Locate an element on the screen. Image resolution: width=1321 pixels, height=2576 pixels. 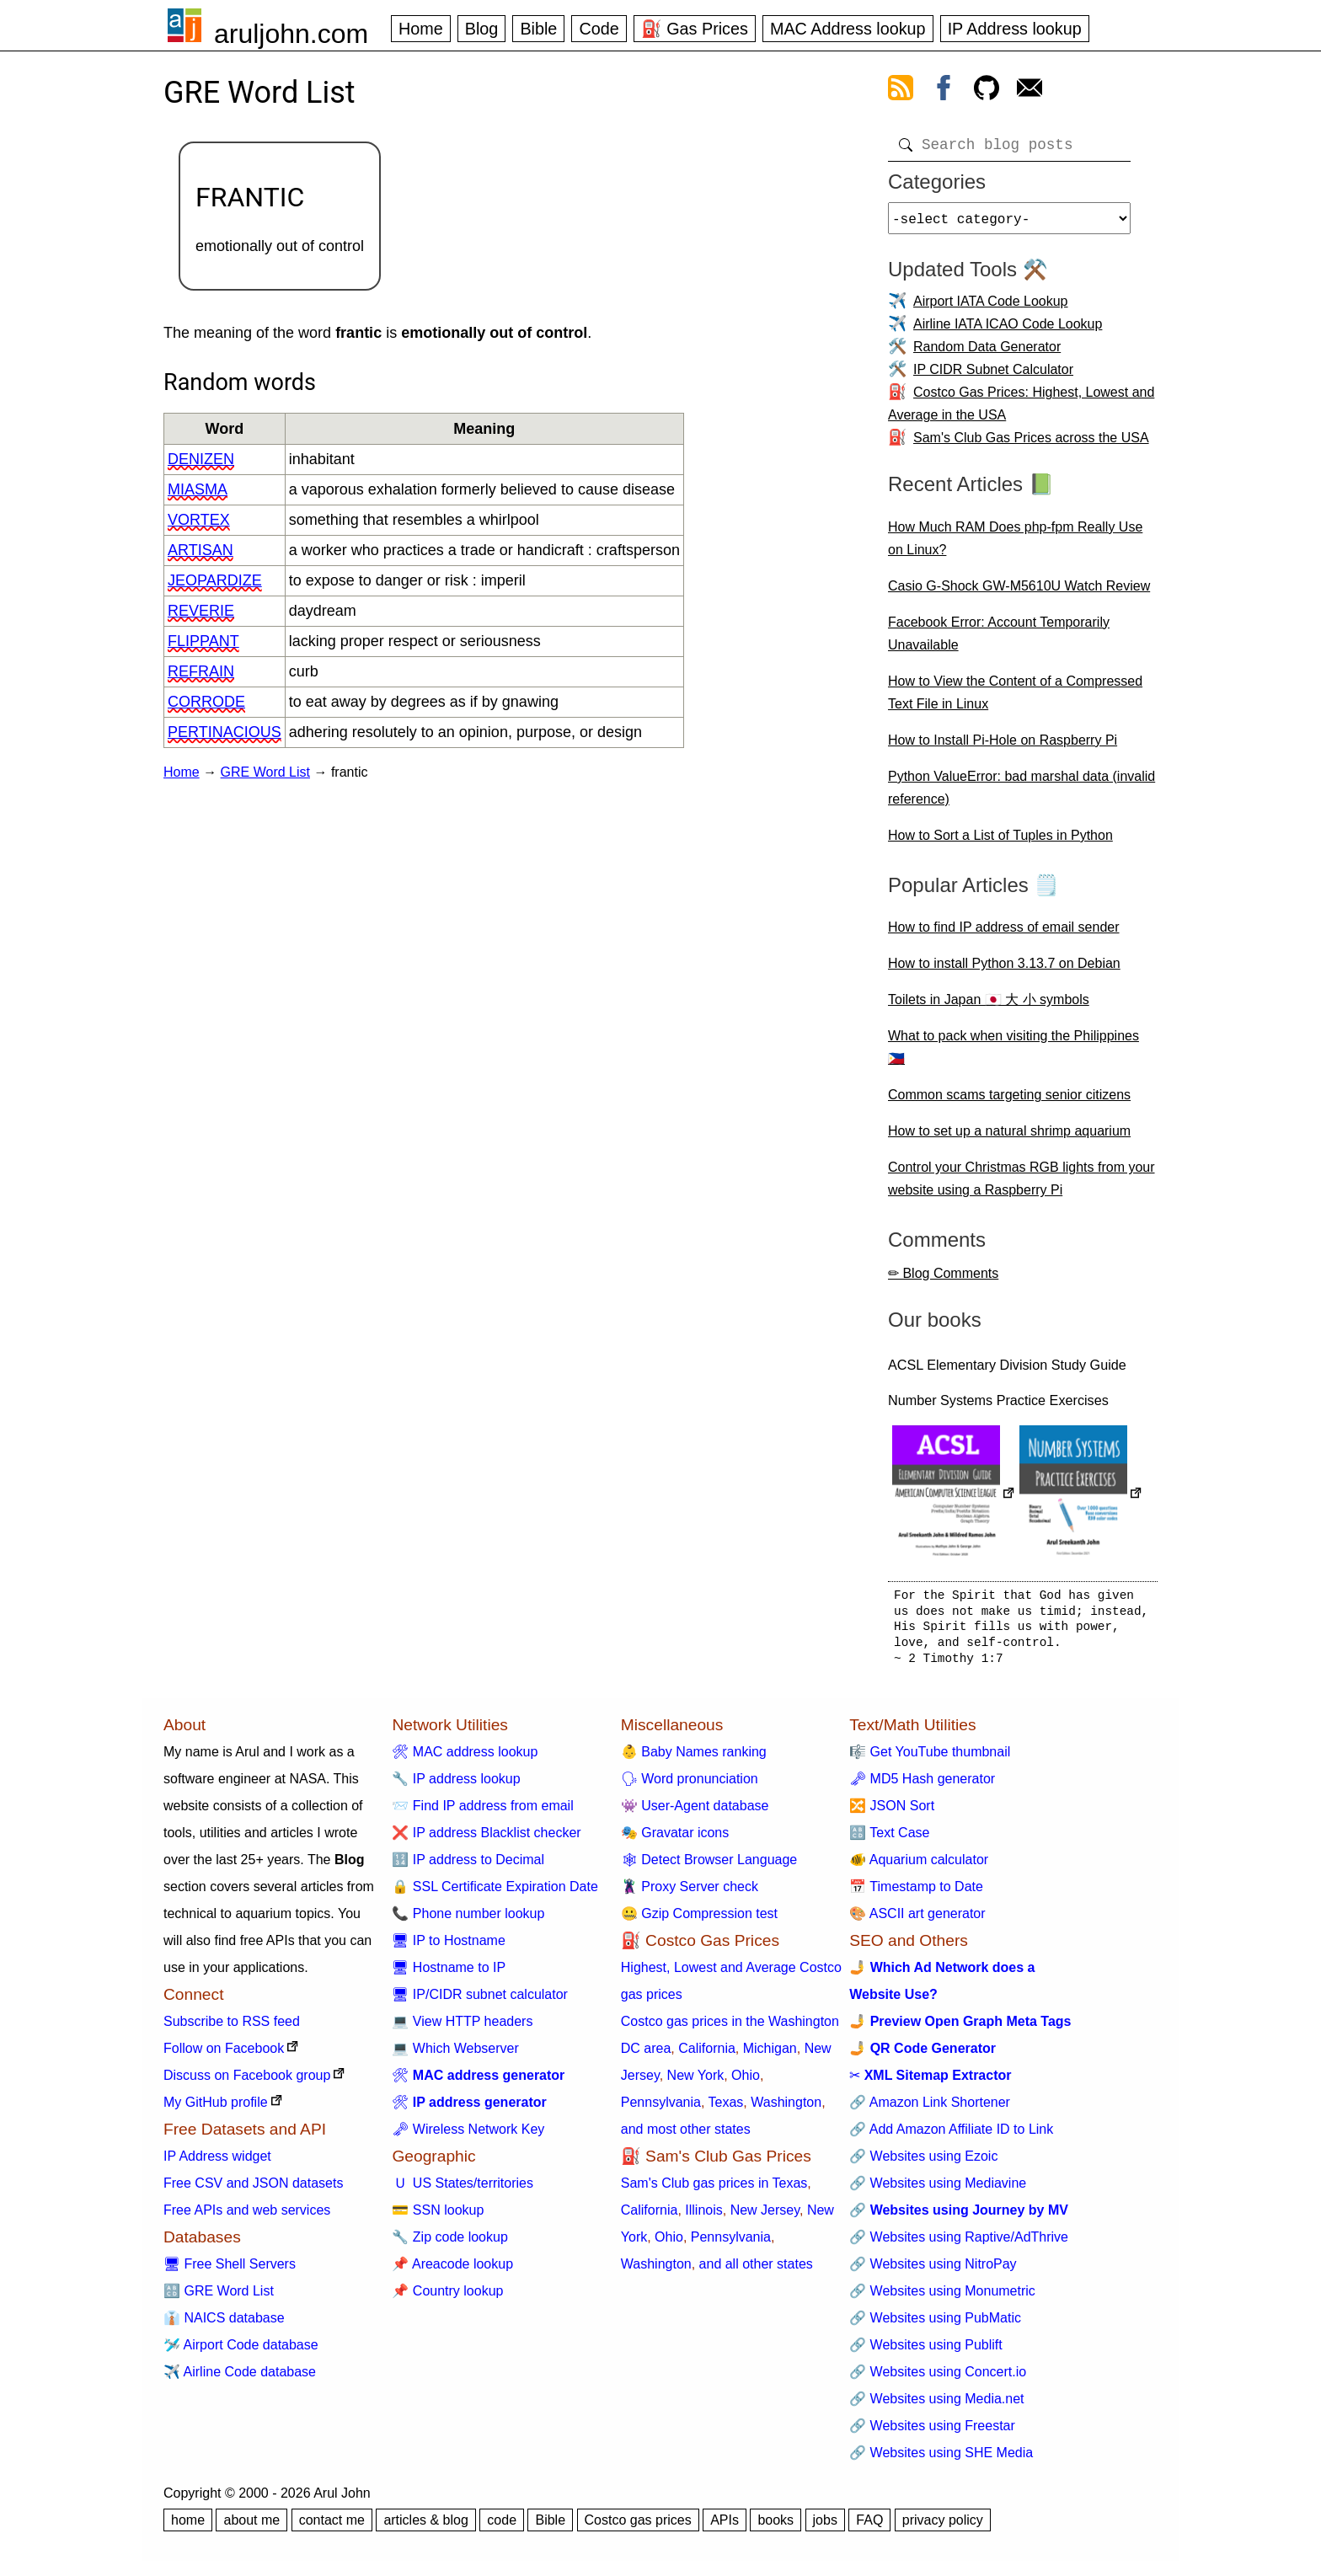
How Much RAM Does php-fpm Really Use on Linux? is located at coordinates (1015, 545).